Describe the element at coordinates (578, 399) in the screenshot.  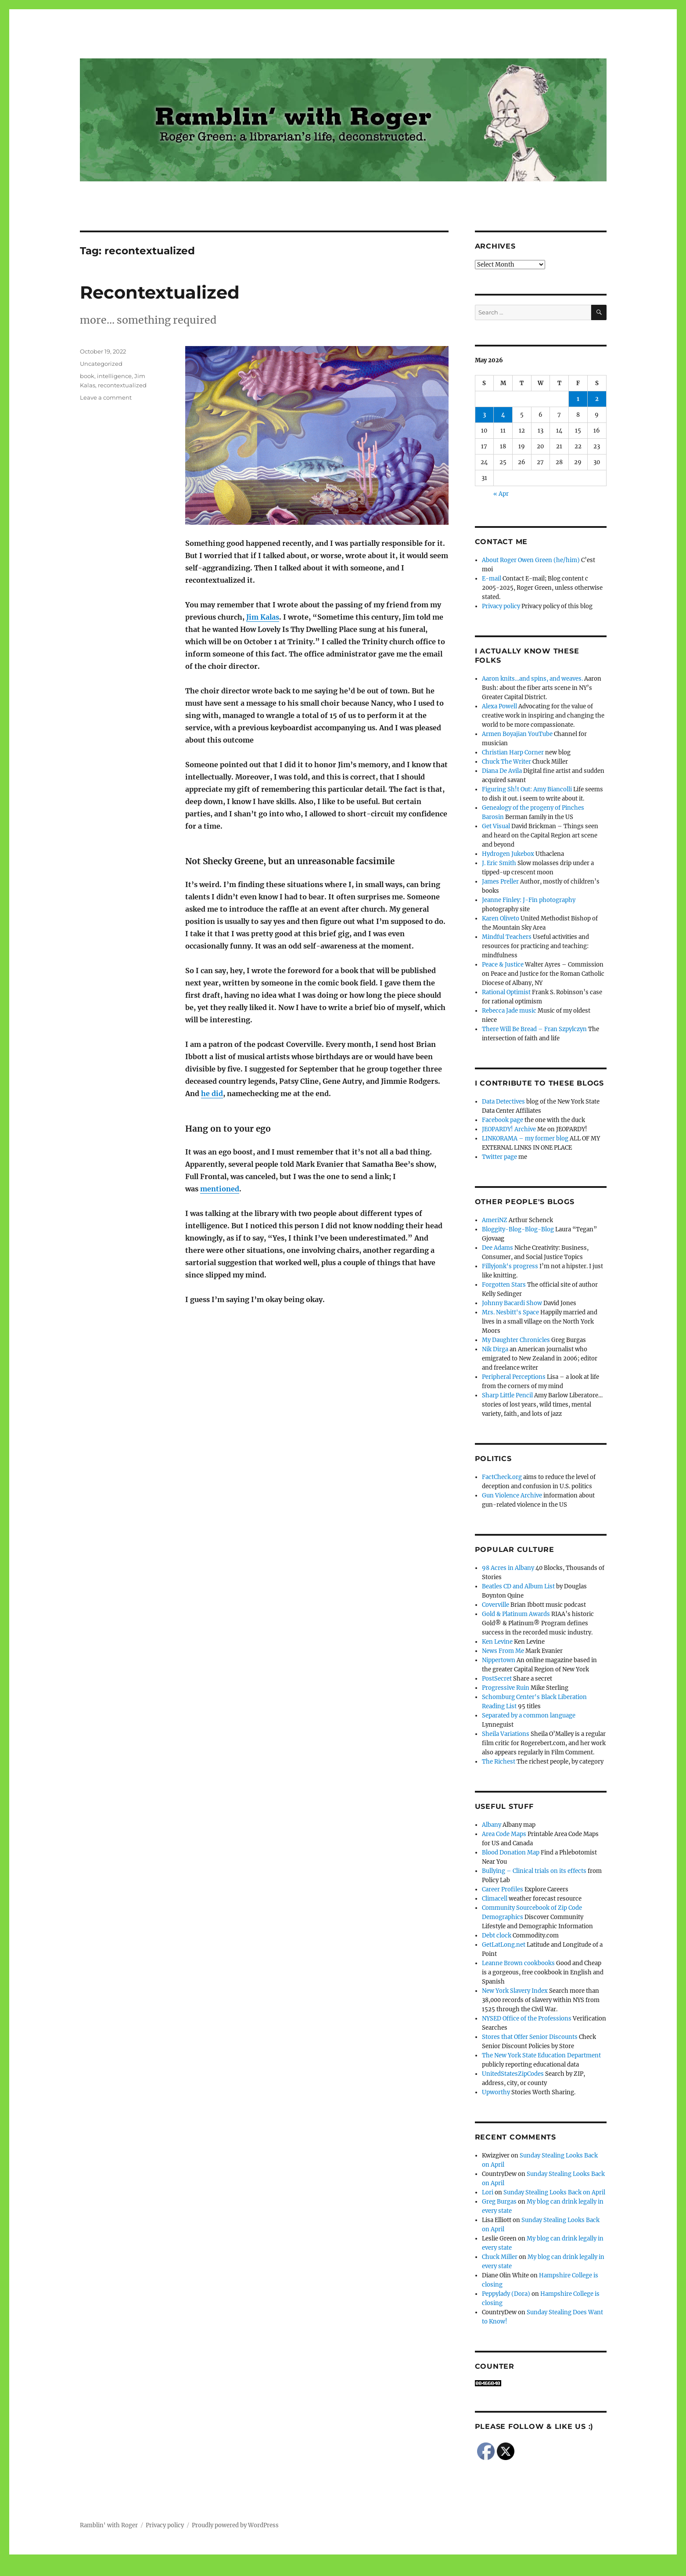
I see `1 [Posts published on May 1, 2026]` at that location.